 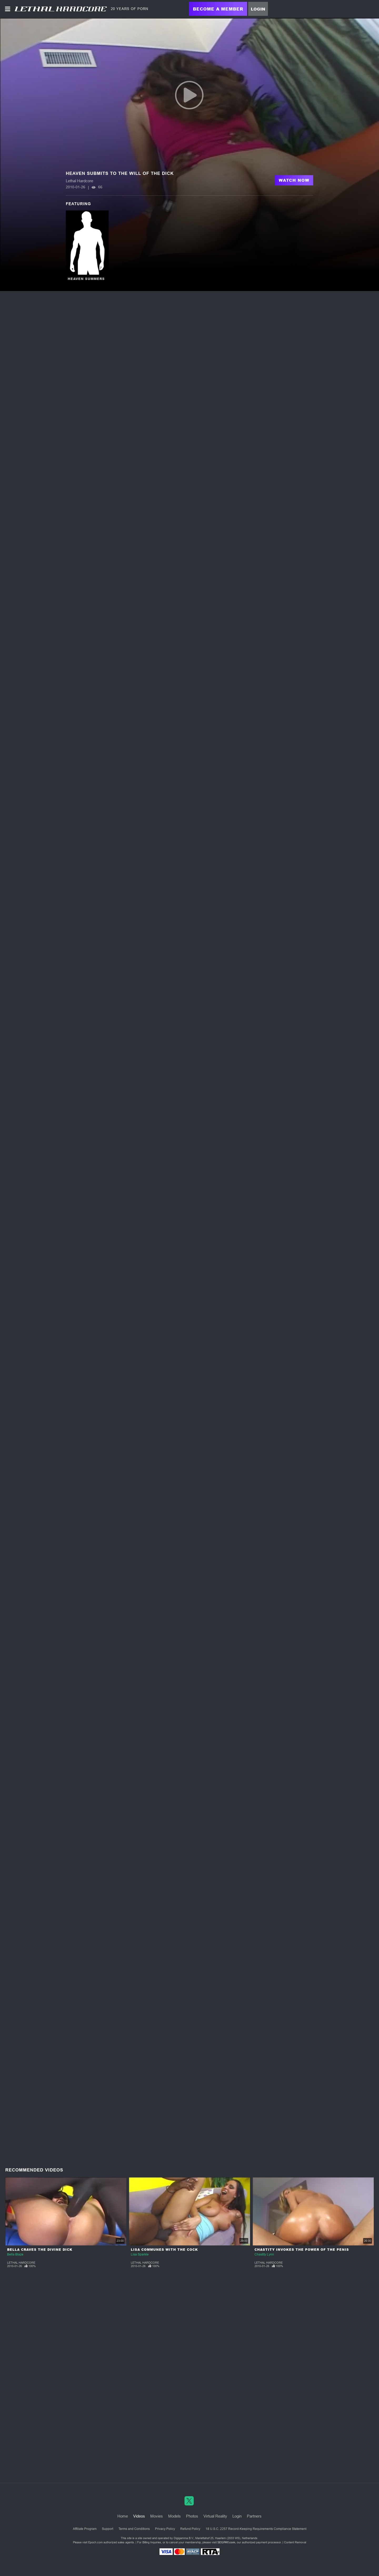 I want to click on Become a Member, so click(x=218, y=9).